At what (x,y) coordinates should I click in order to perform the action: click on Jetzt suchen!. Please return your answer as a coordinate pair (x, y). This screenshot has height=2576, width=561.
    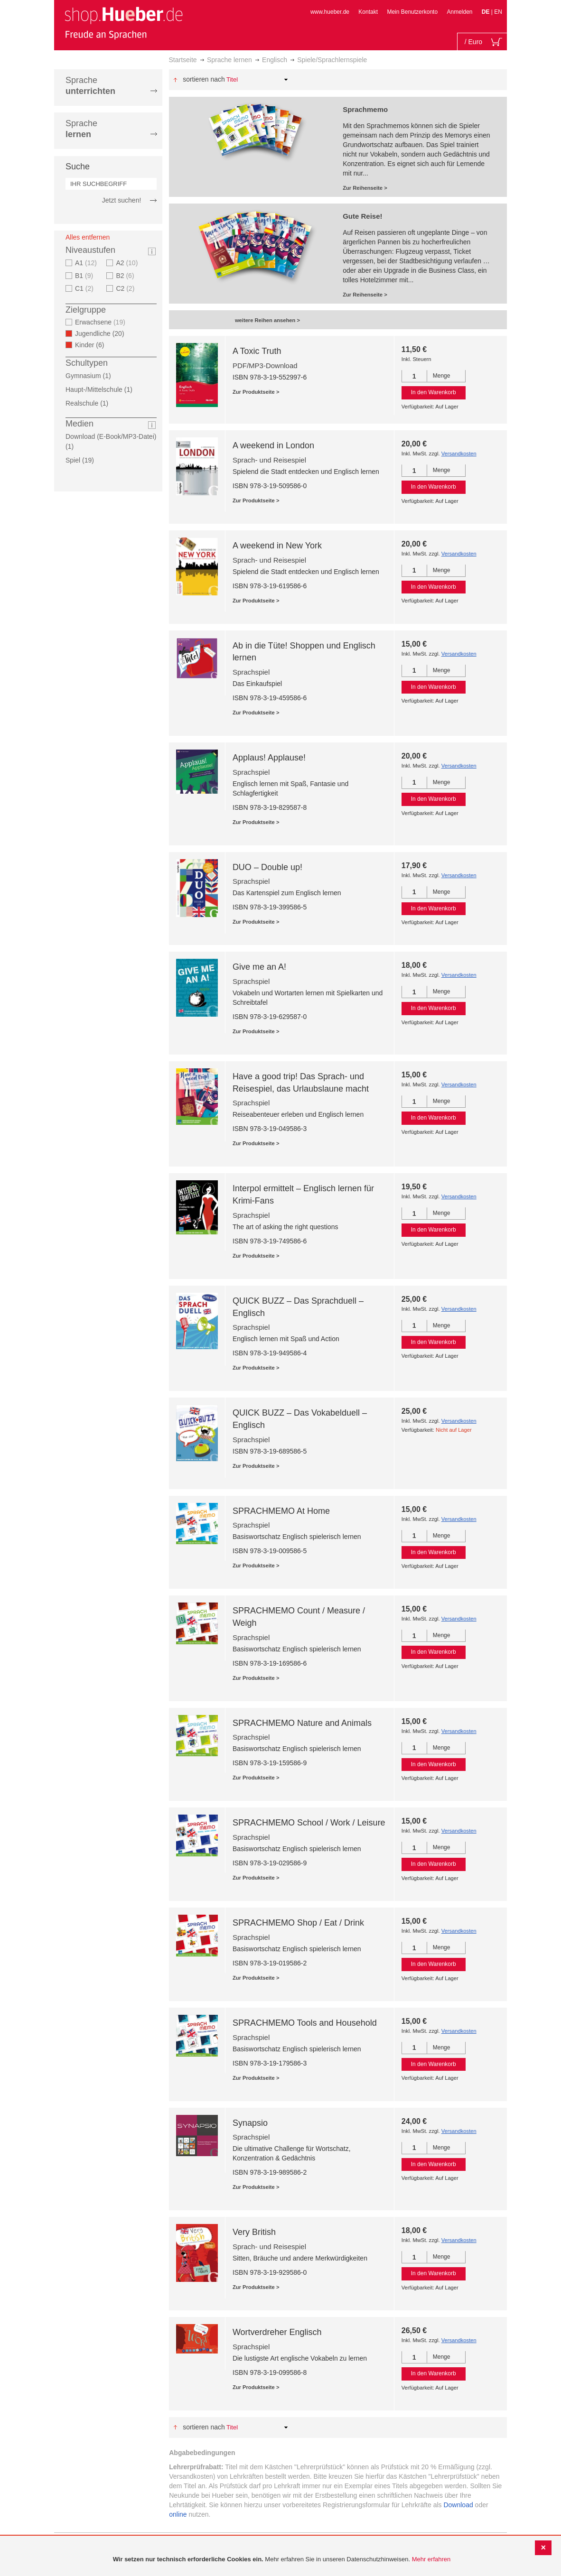
    Looking at the image, I should click on (121, 200).